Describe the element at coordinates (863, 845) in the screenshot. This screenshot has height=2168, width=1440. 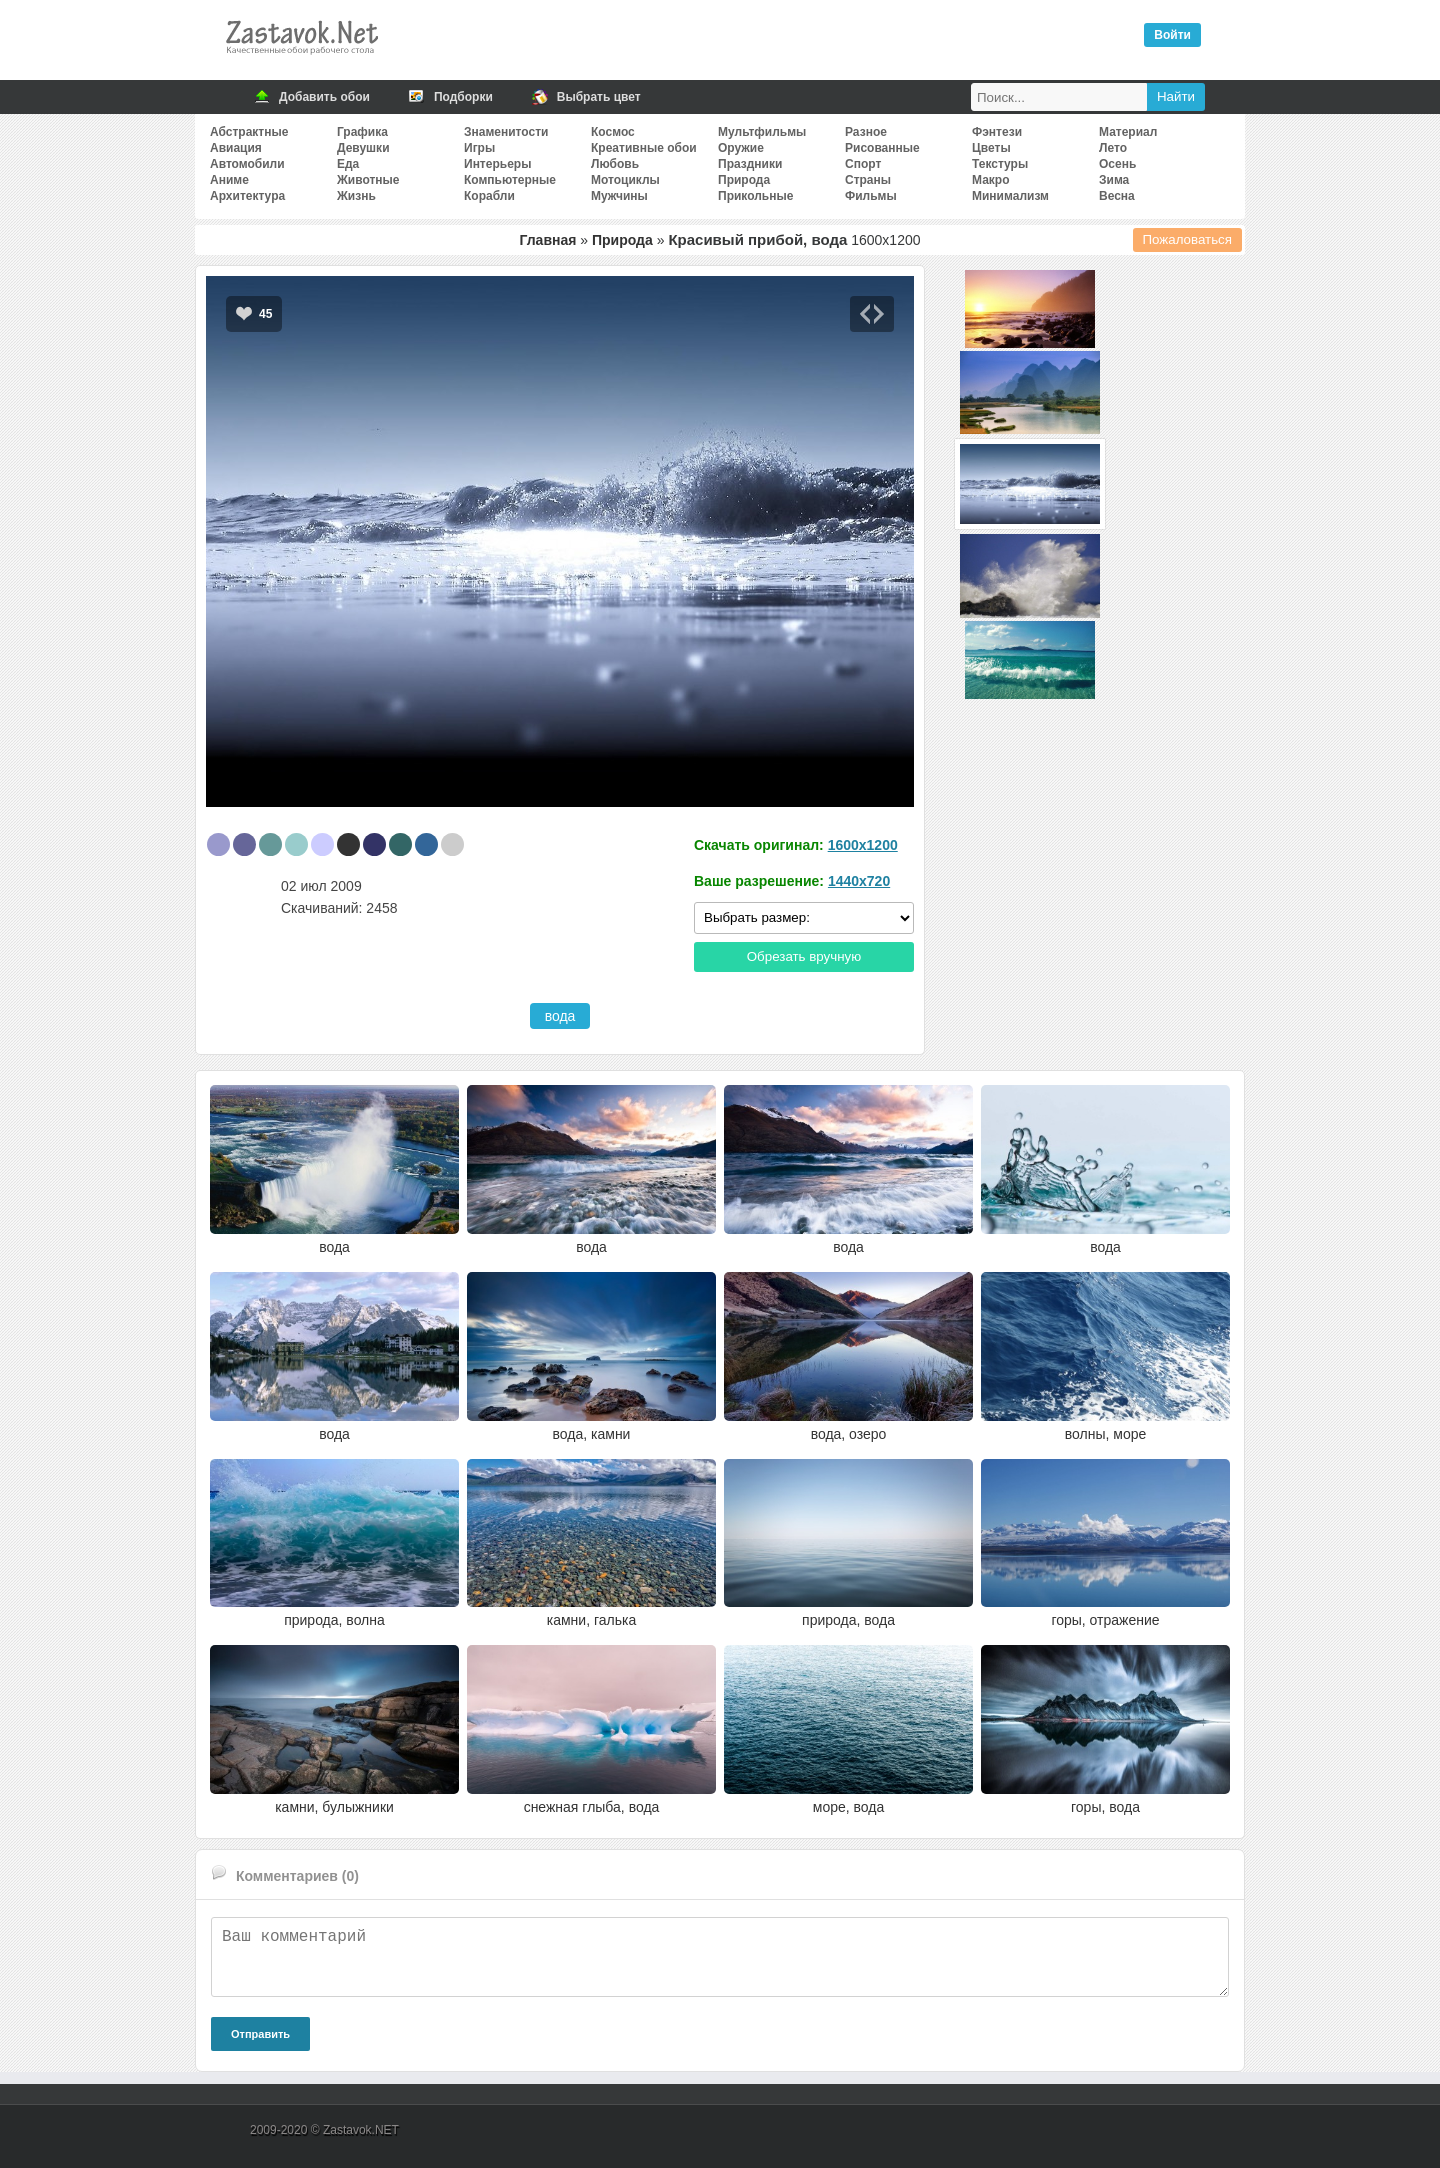
I see `1600x1200` at that location.